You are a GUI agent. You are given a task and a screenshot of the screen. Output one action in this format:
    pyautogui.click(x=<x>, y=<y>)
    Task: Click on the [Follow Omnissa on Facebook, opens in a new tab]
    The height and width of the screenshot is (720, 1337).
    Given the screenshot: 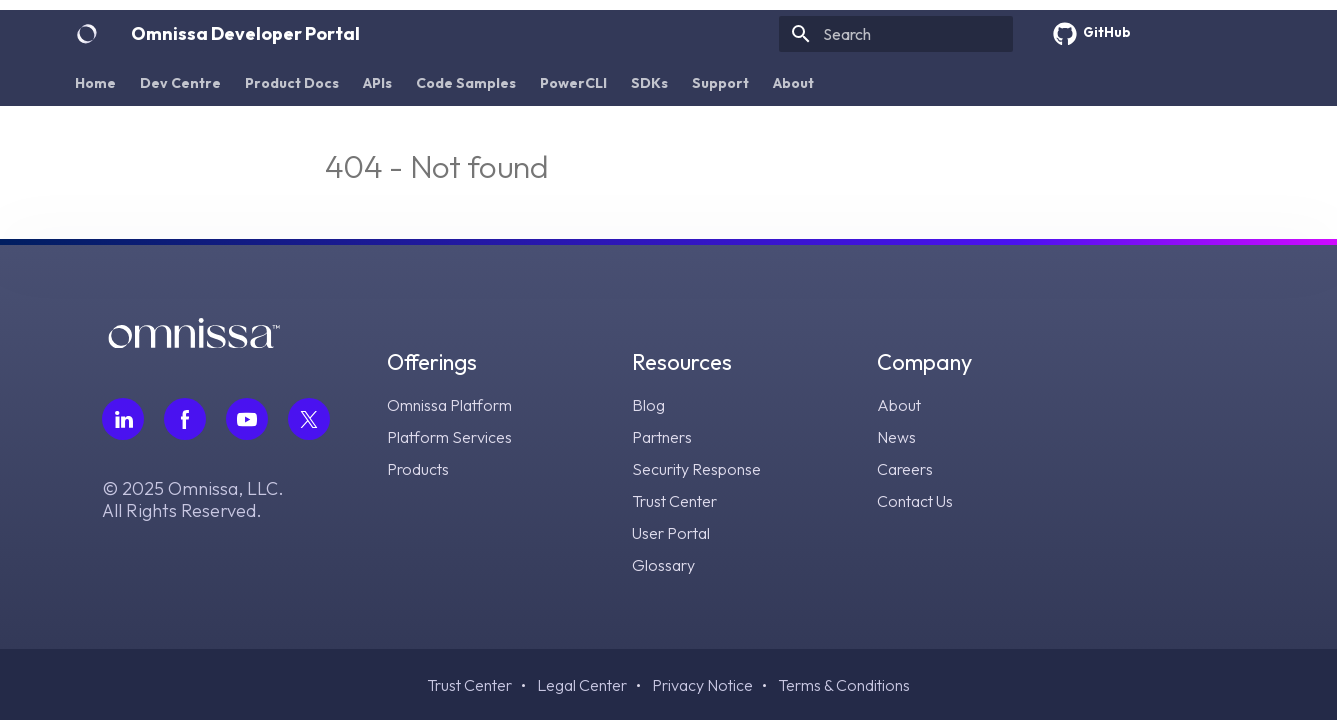 What is the action you would take?
    pyautogui.click(x=185, y=419)
    